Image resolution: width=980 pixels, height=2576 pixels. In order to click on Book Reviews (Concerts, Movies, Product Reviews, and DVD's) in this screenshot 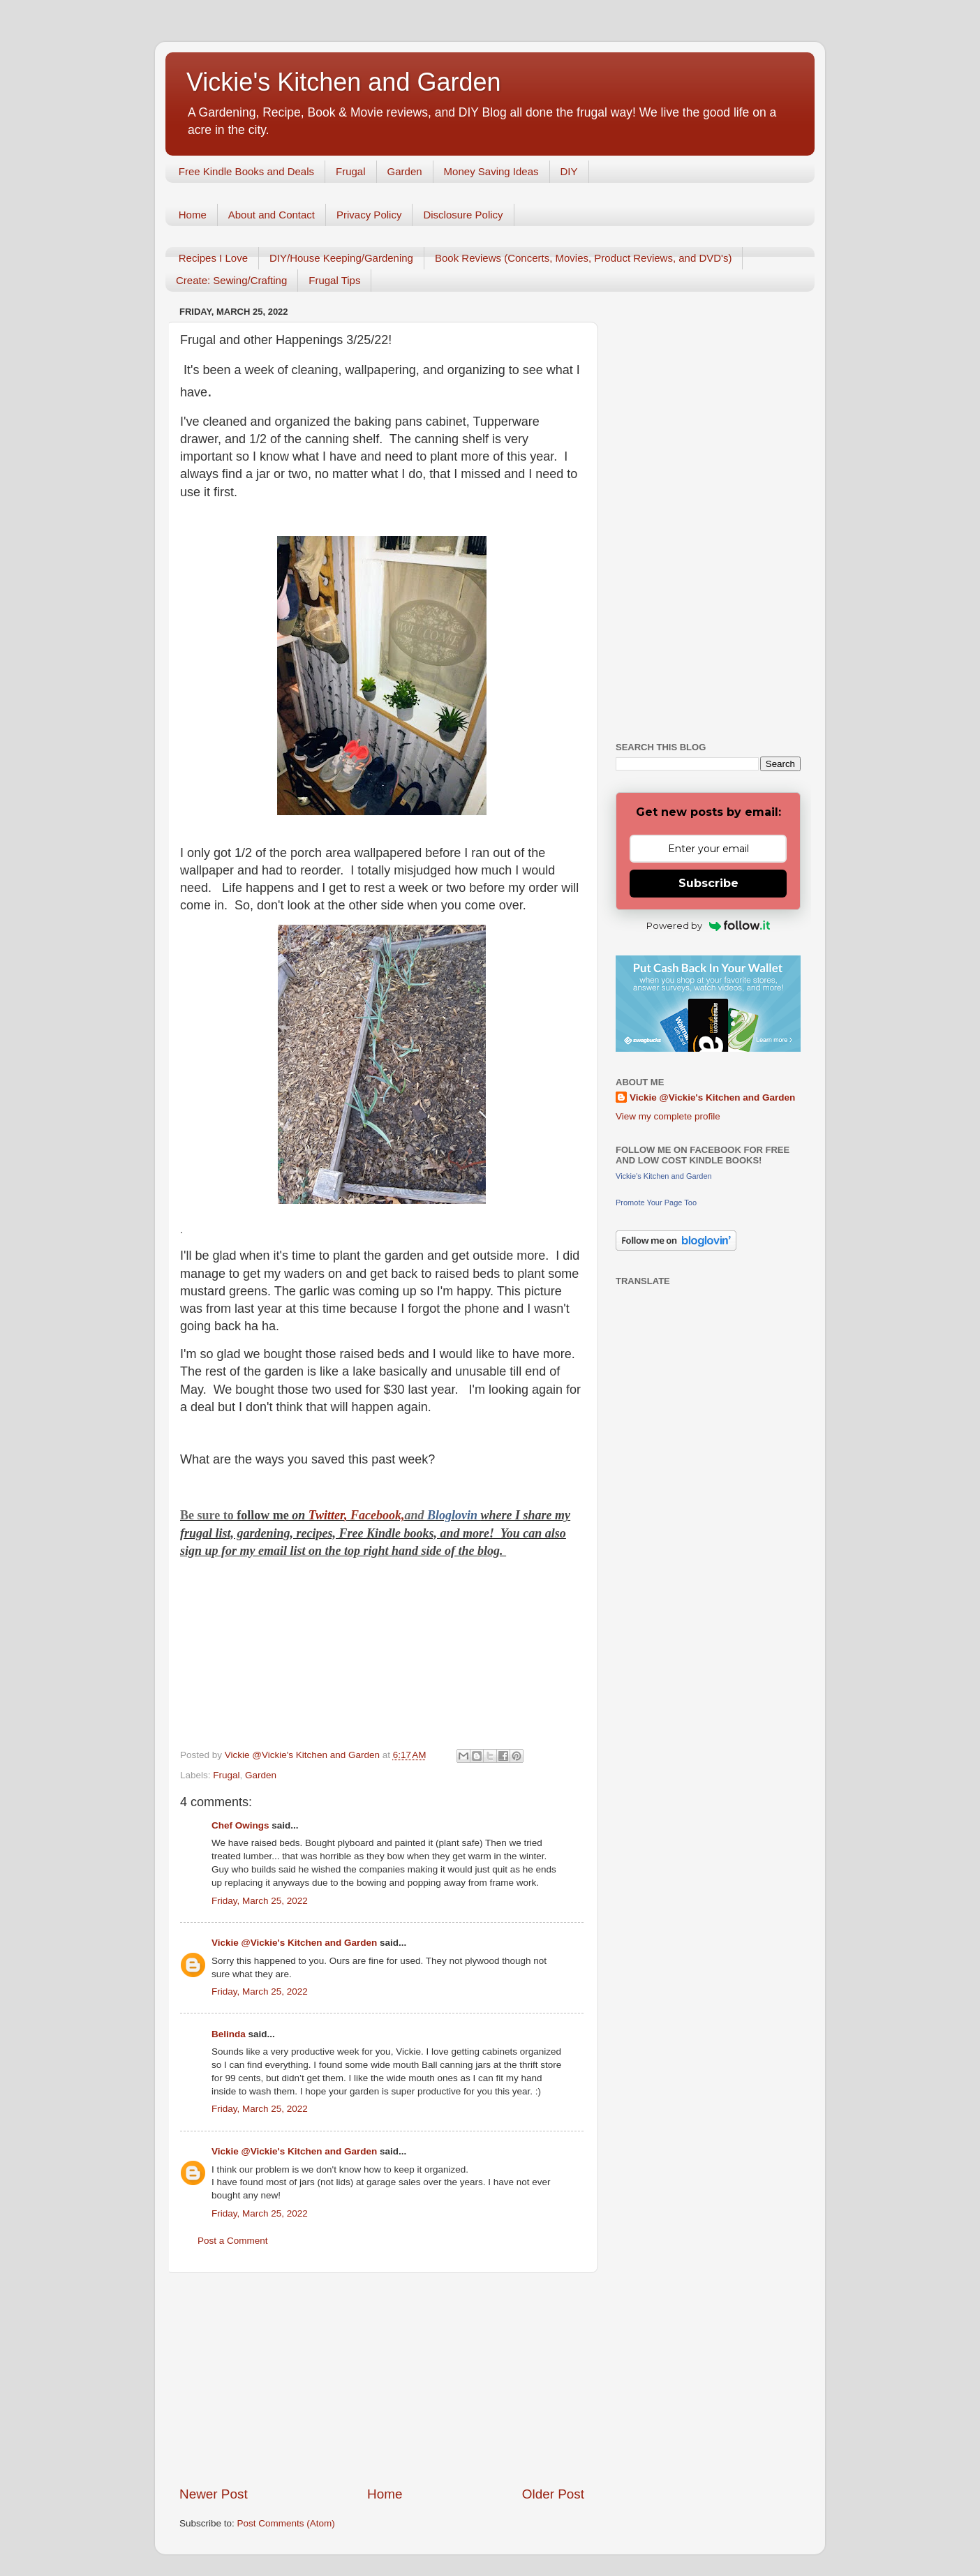, I will do `click(583, 258)`.